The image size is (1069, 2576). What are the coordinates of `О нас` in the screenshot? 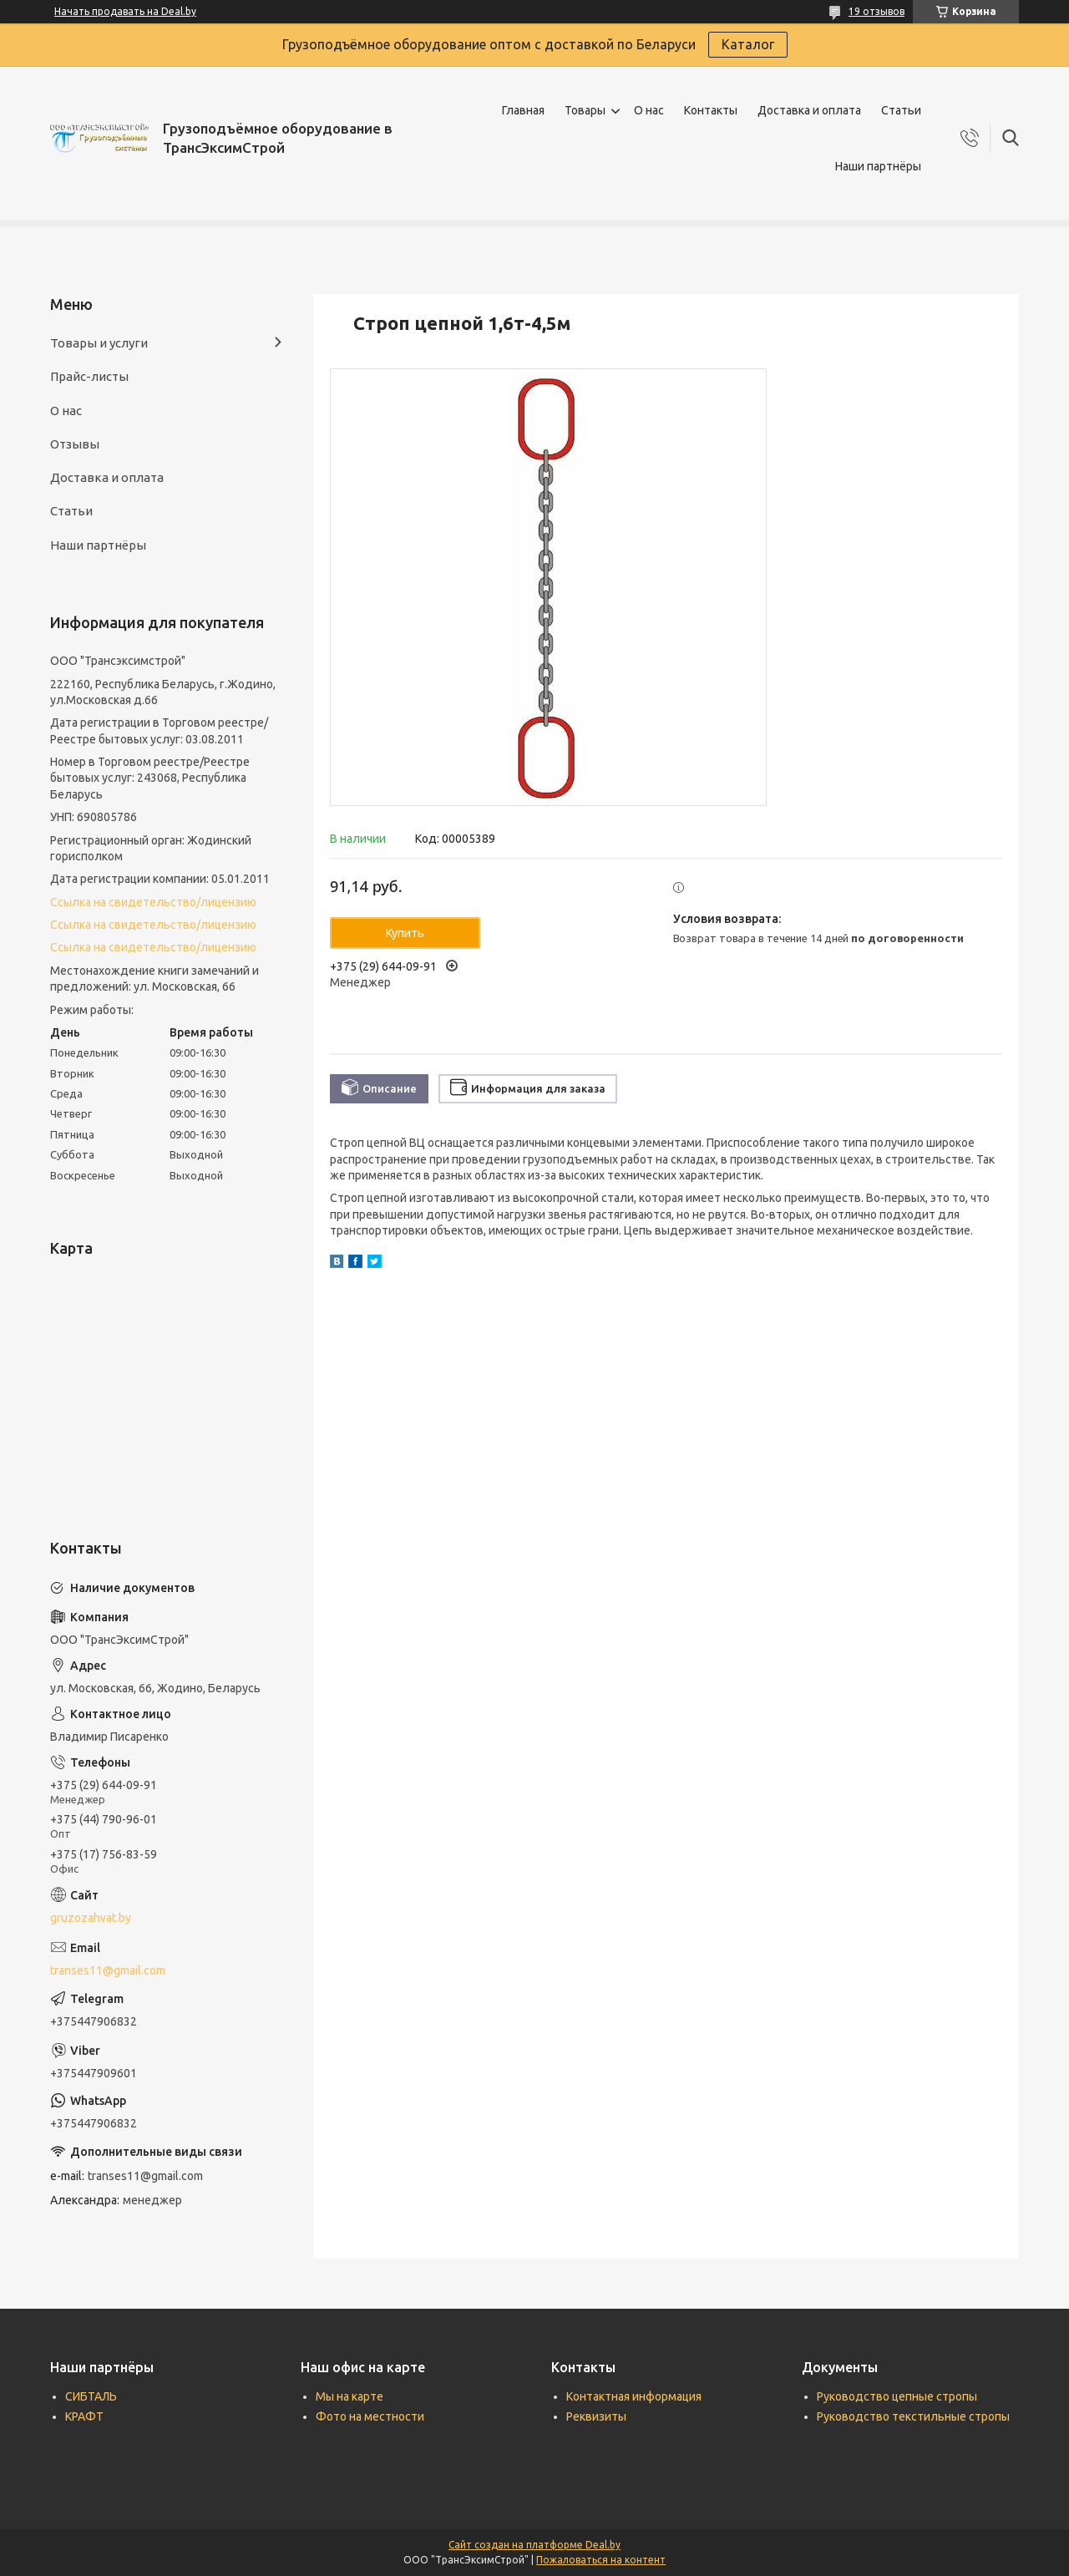 It's located at (649, 110).